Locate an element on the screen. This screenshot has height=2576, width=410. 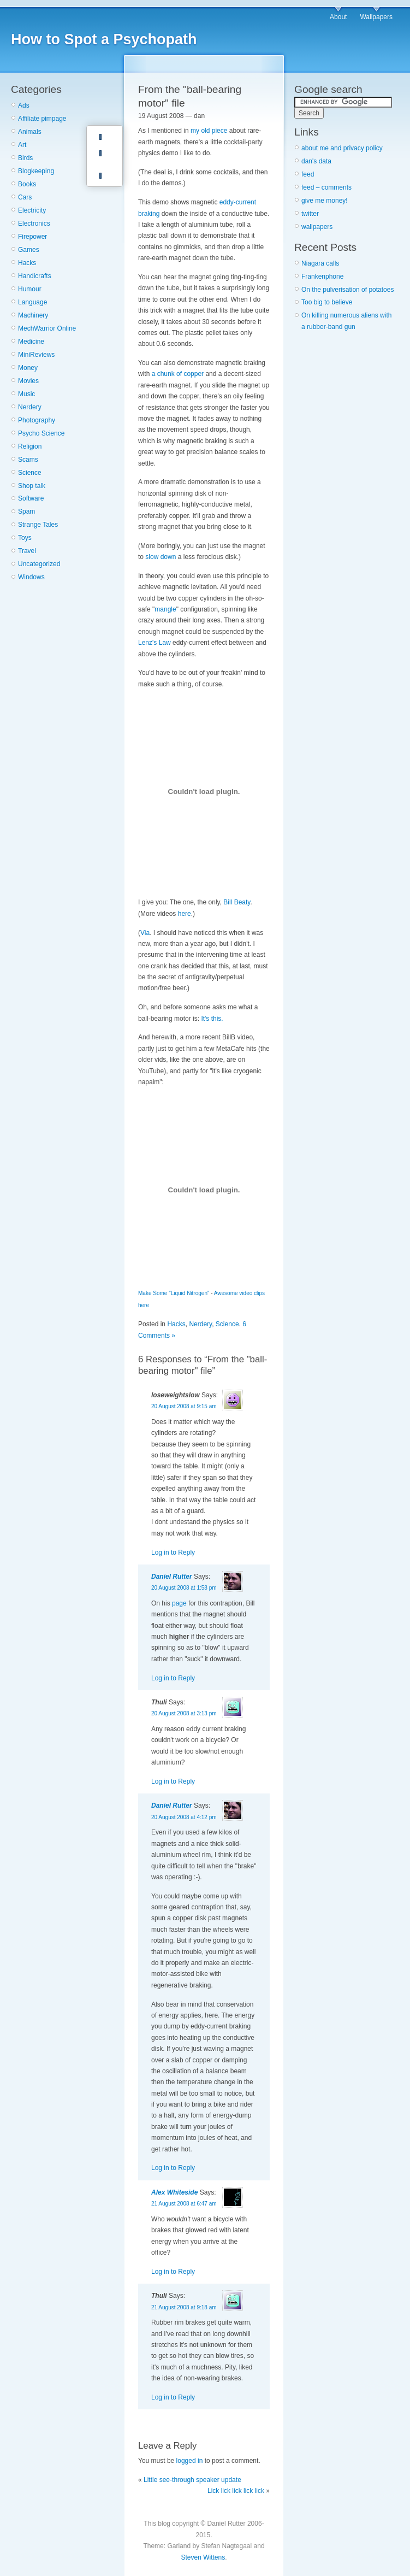
Photography is located at coordinates (36, 420).